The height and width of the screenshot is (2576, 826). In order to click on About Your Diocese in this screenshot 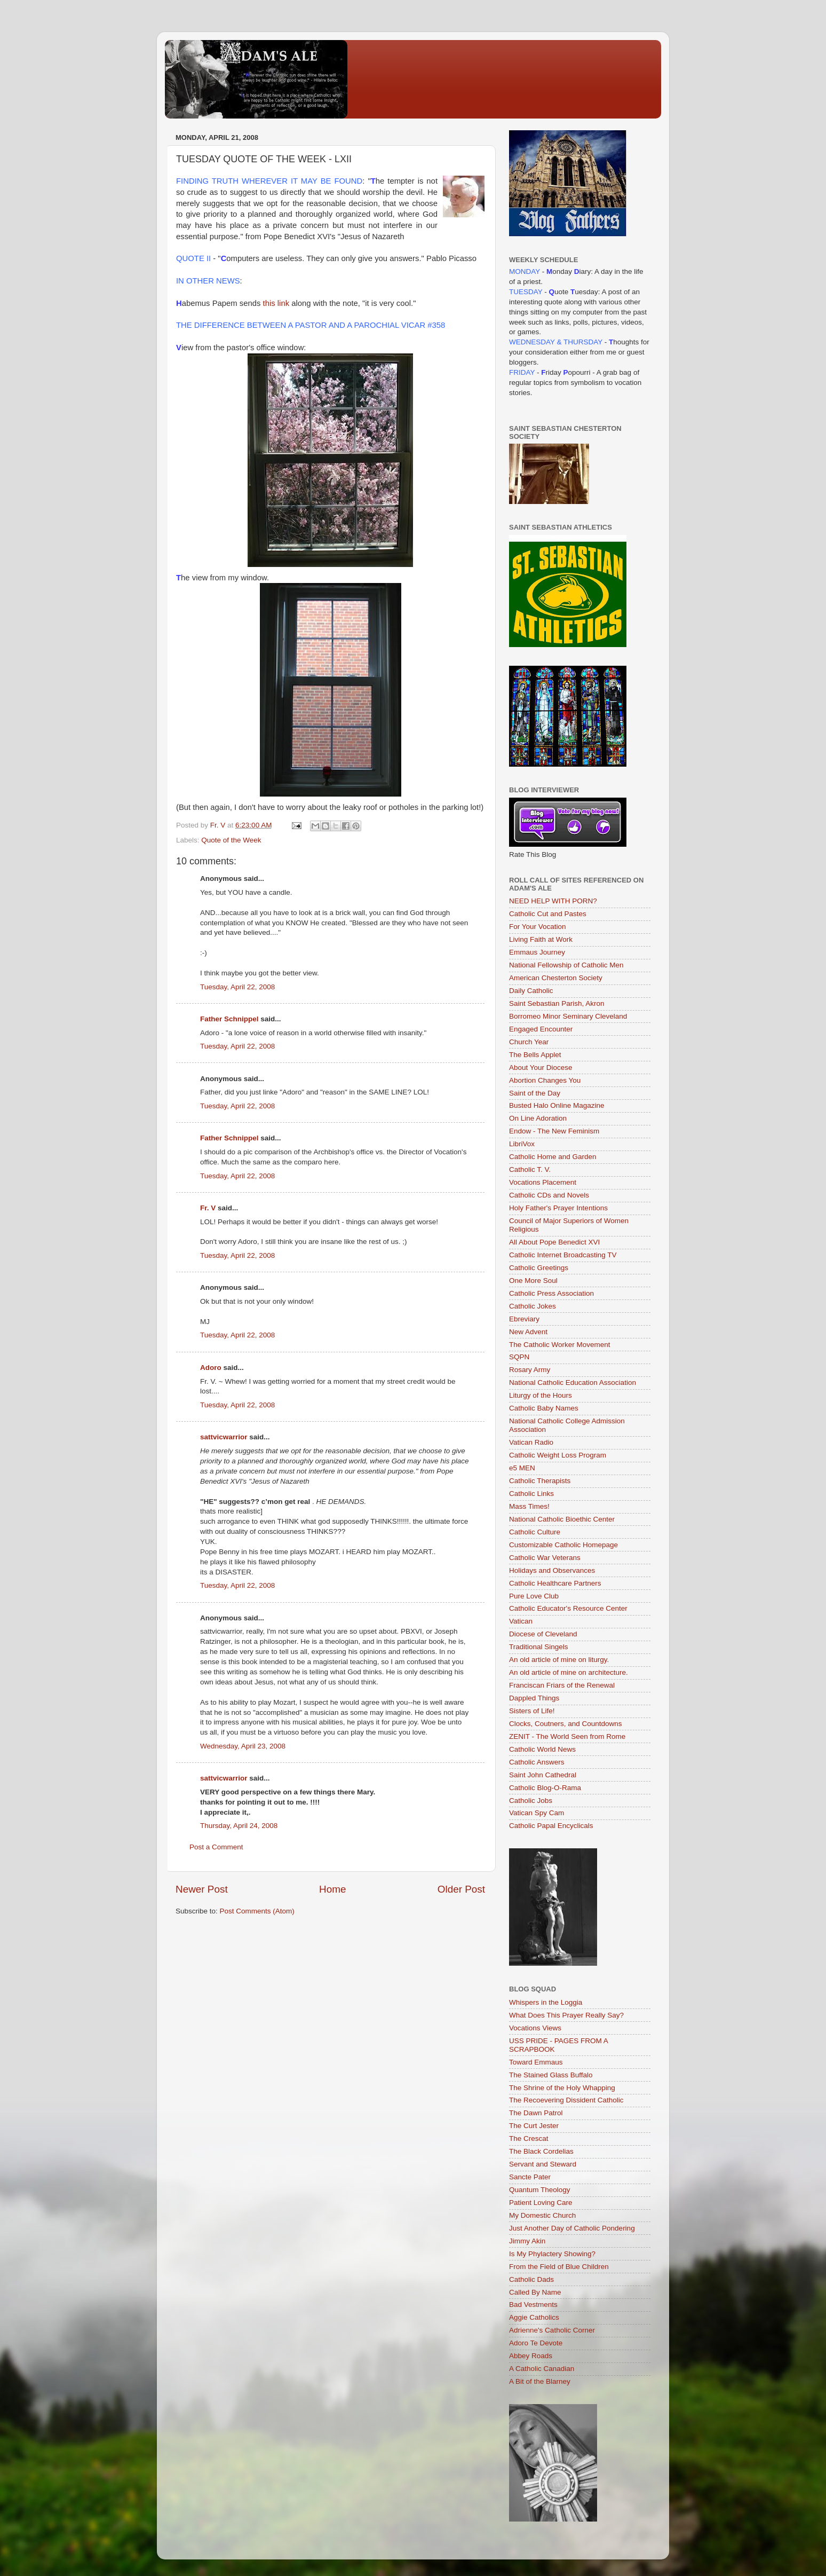, I will do `click(541, 1068)`.